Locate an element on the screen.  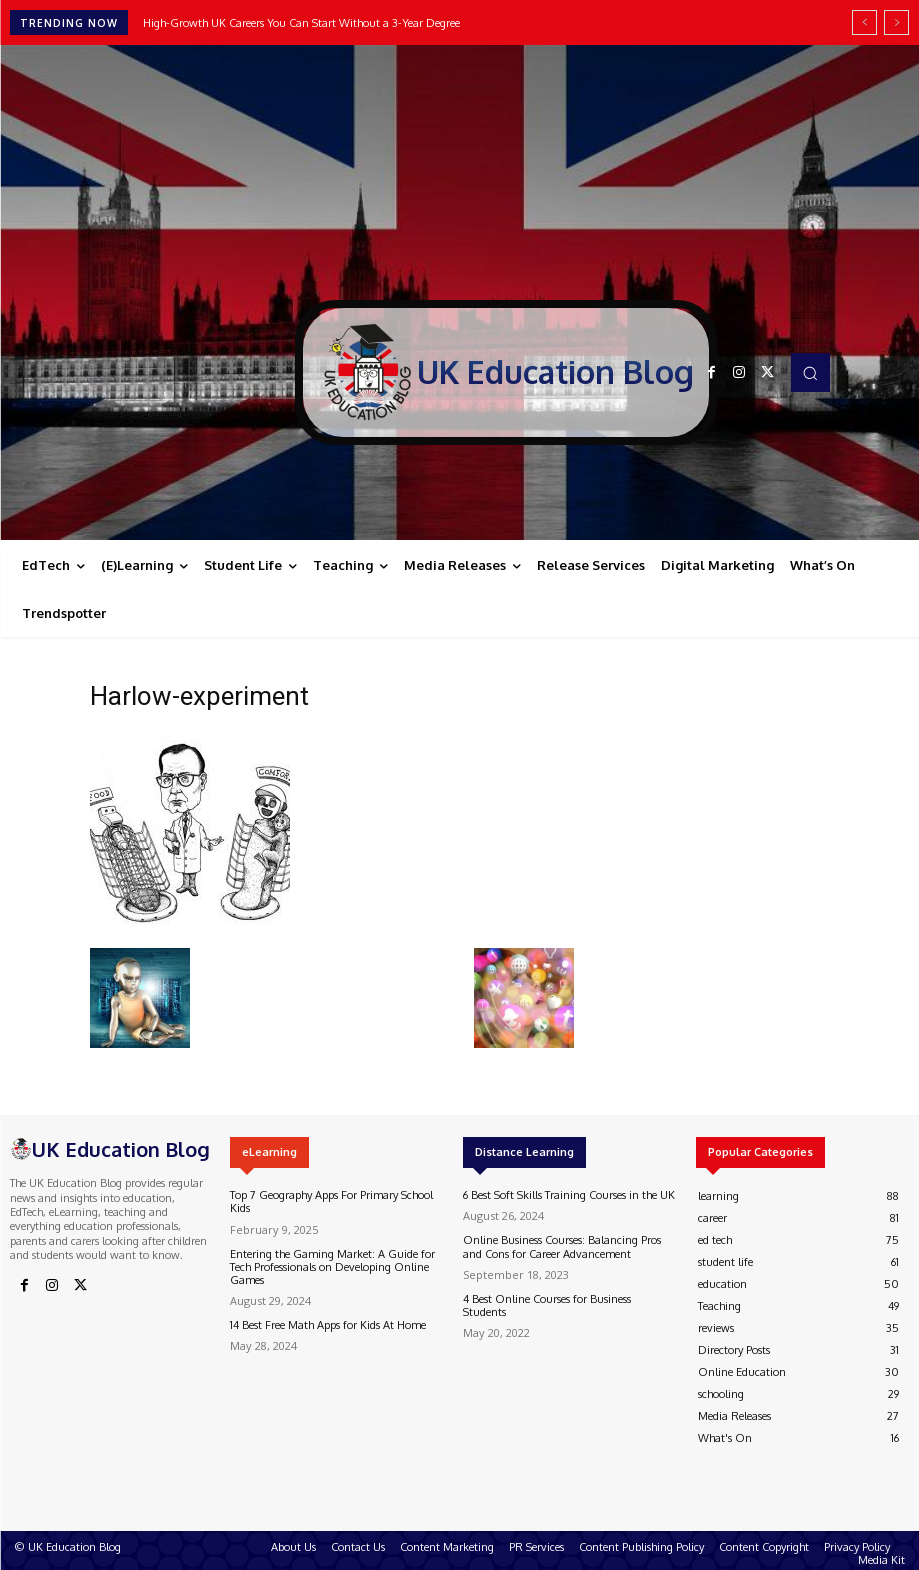
Top 7 Geography Apps For Primary School Kids is located at coordinates (331, 1201).